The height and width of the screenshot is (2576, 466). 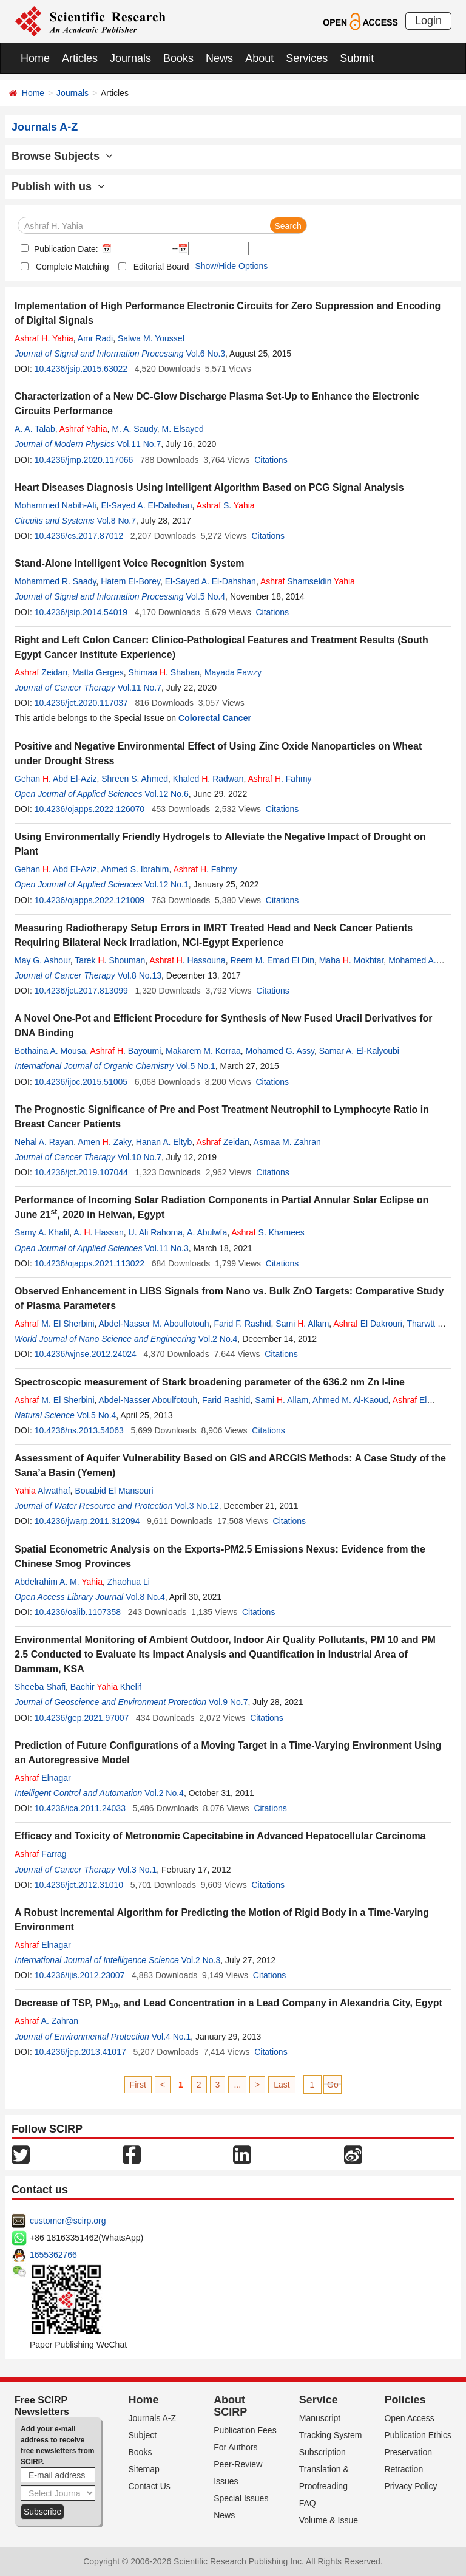 I want to click on First, so click(x=138, y=2084).